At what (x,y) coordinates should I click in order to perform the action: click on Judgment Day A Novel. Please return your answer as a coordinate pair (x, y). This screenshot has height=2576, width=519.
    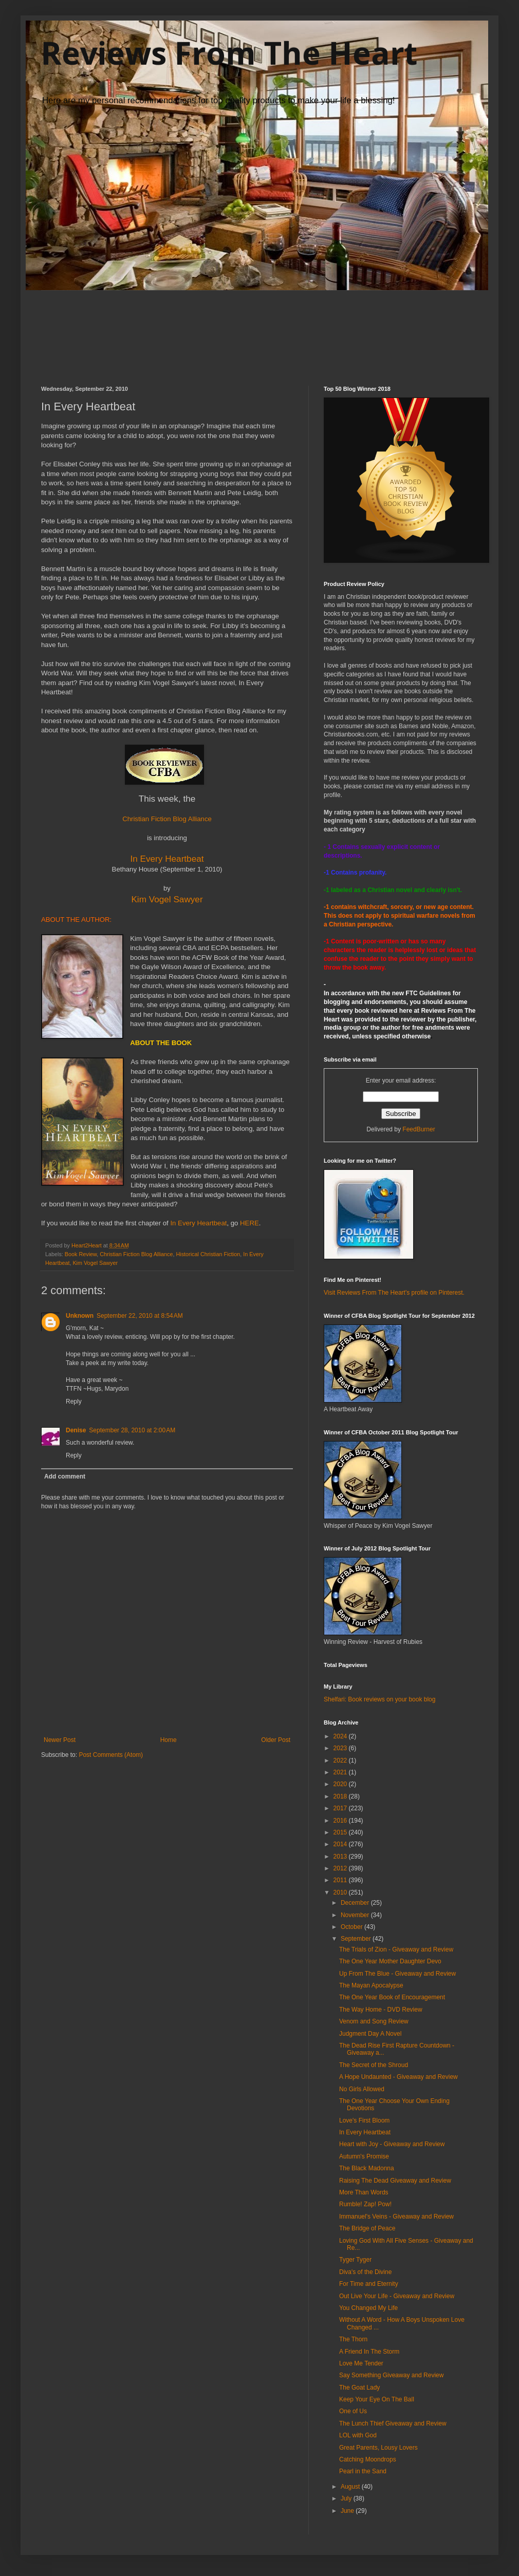
    Looking at the image, I should click on (370, 2033).